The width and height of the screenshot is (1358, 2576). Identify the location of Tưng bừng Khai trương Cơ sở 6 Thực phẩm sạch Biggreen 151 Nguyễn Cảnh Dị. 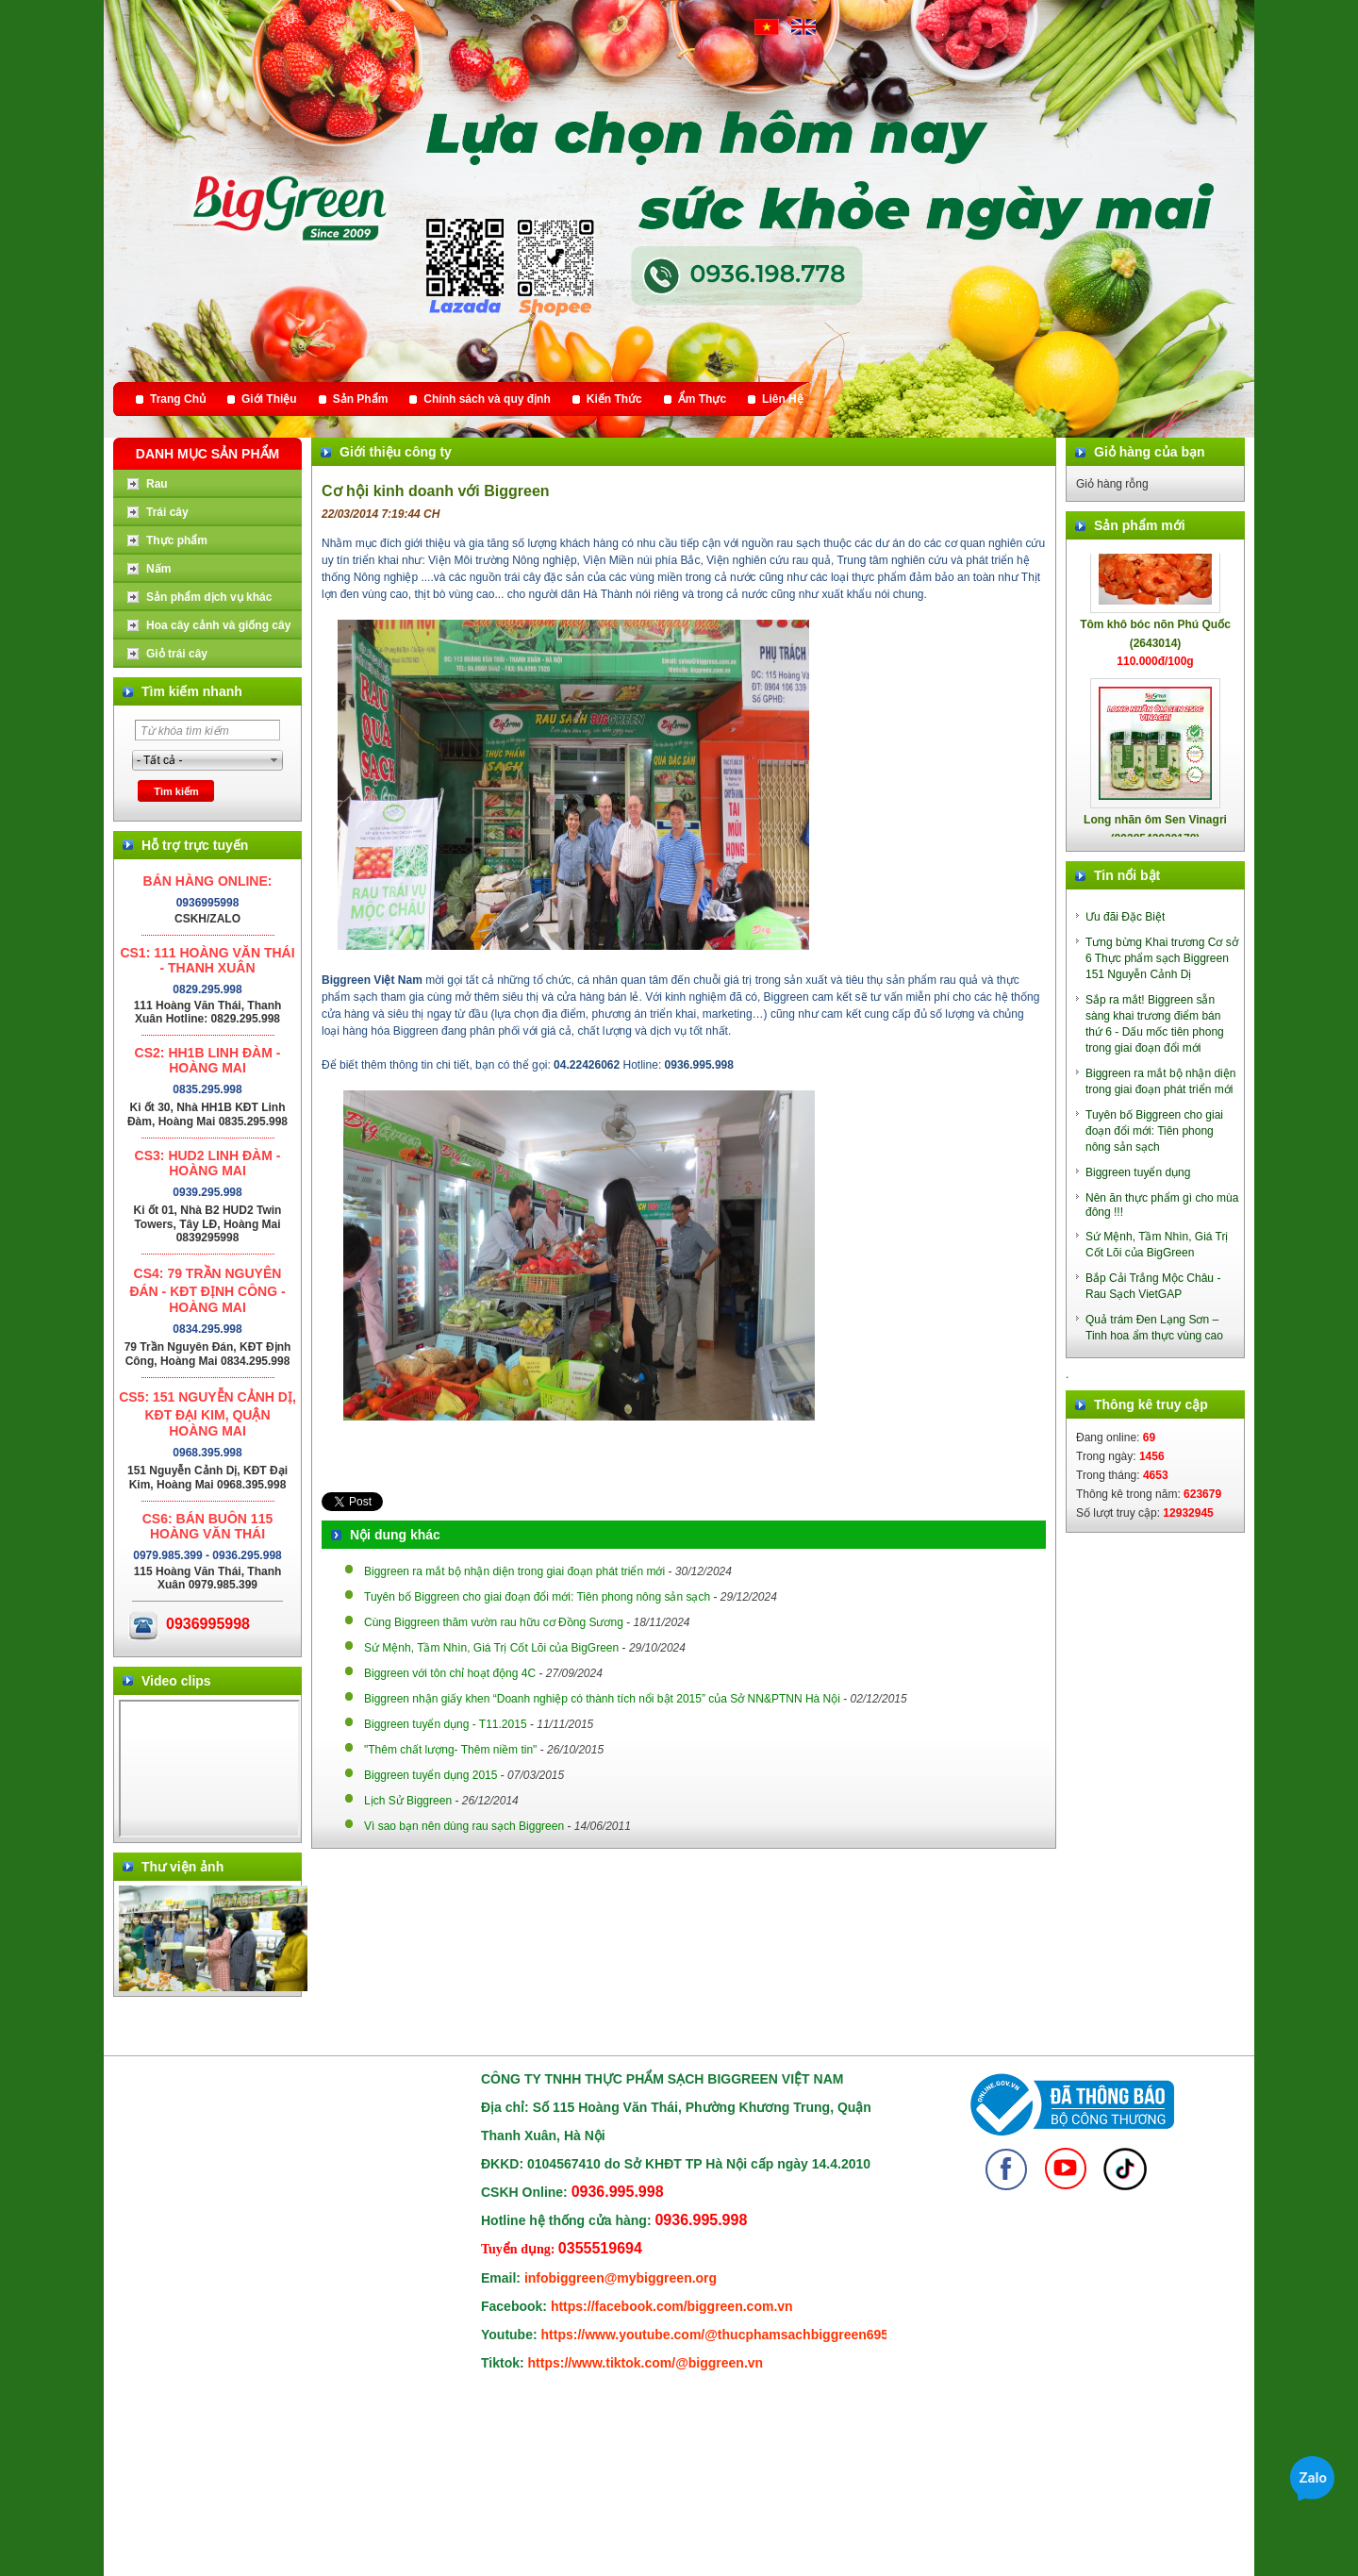
(1161, 958).